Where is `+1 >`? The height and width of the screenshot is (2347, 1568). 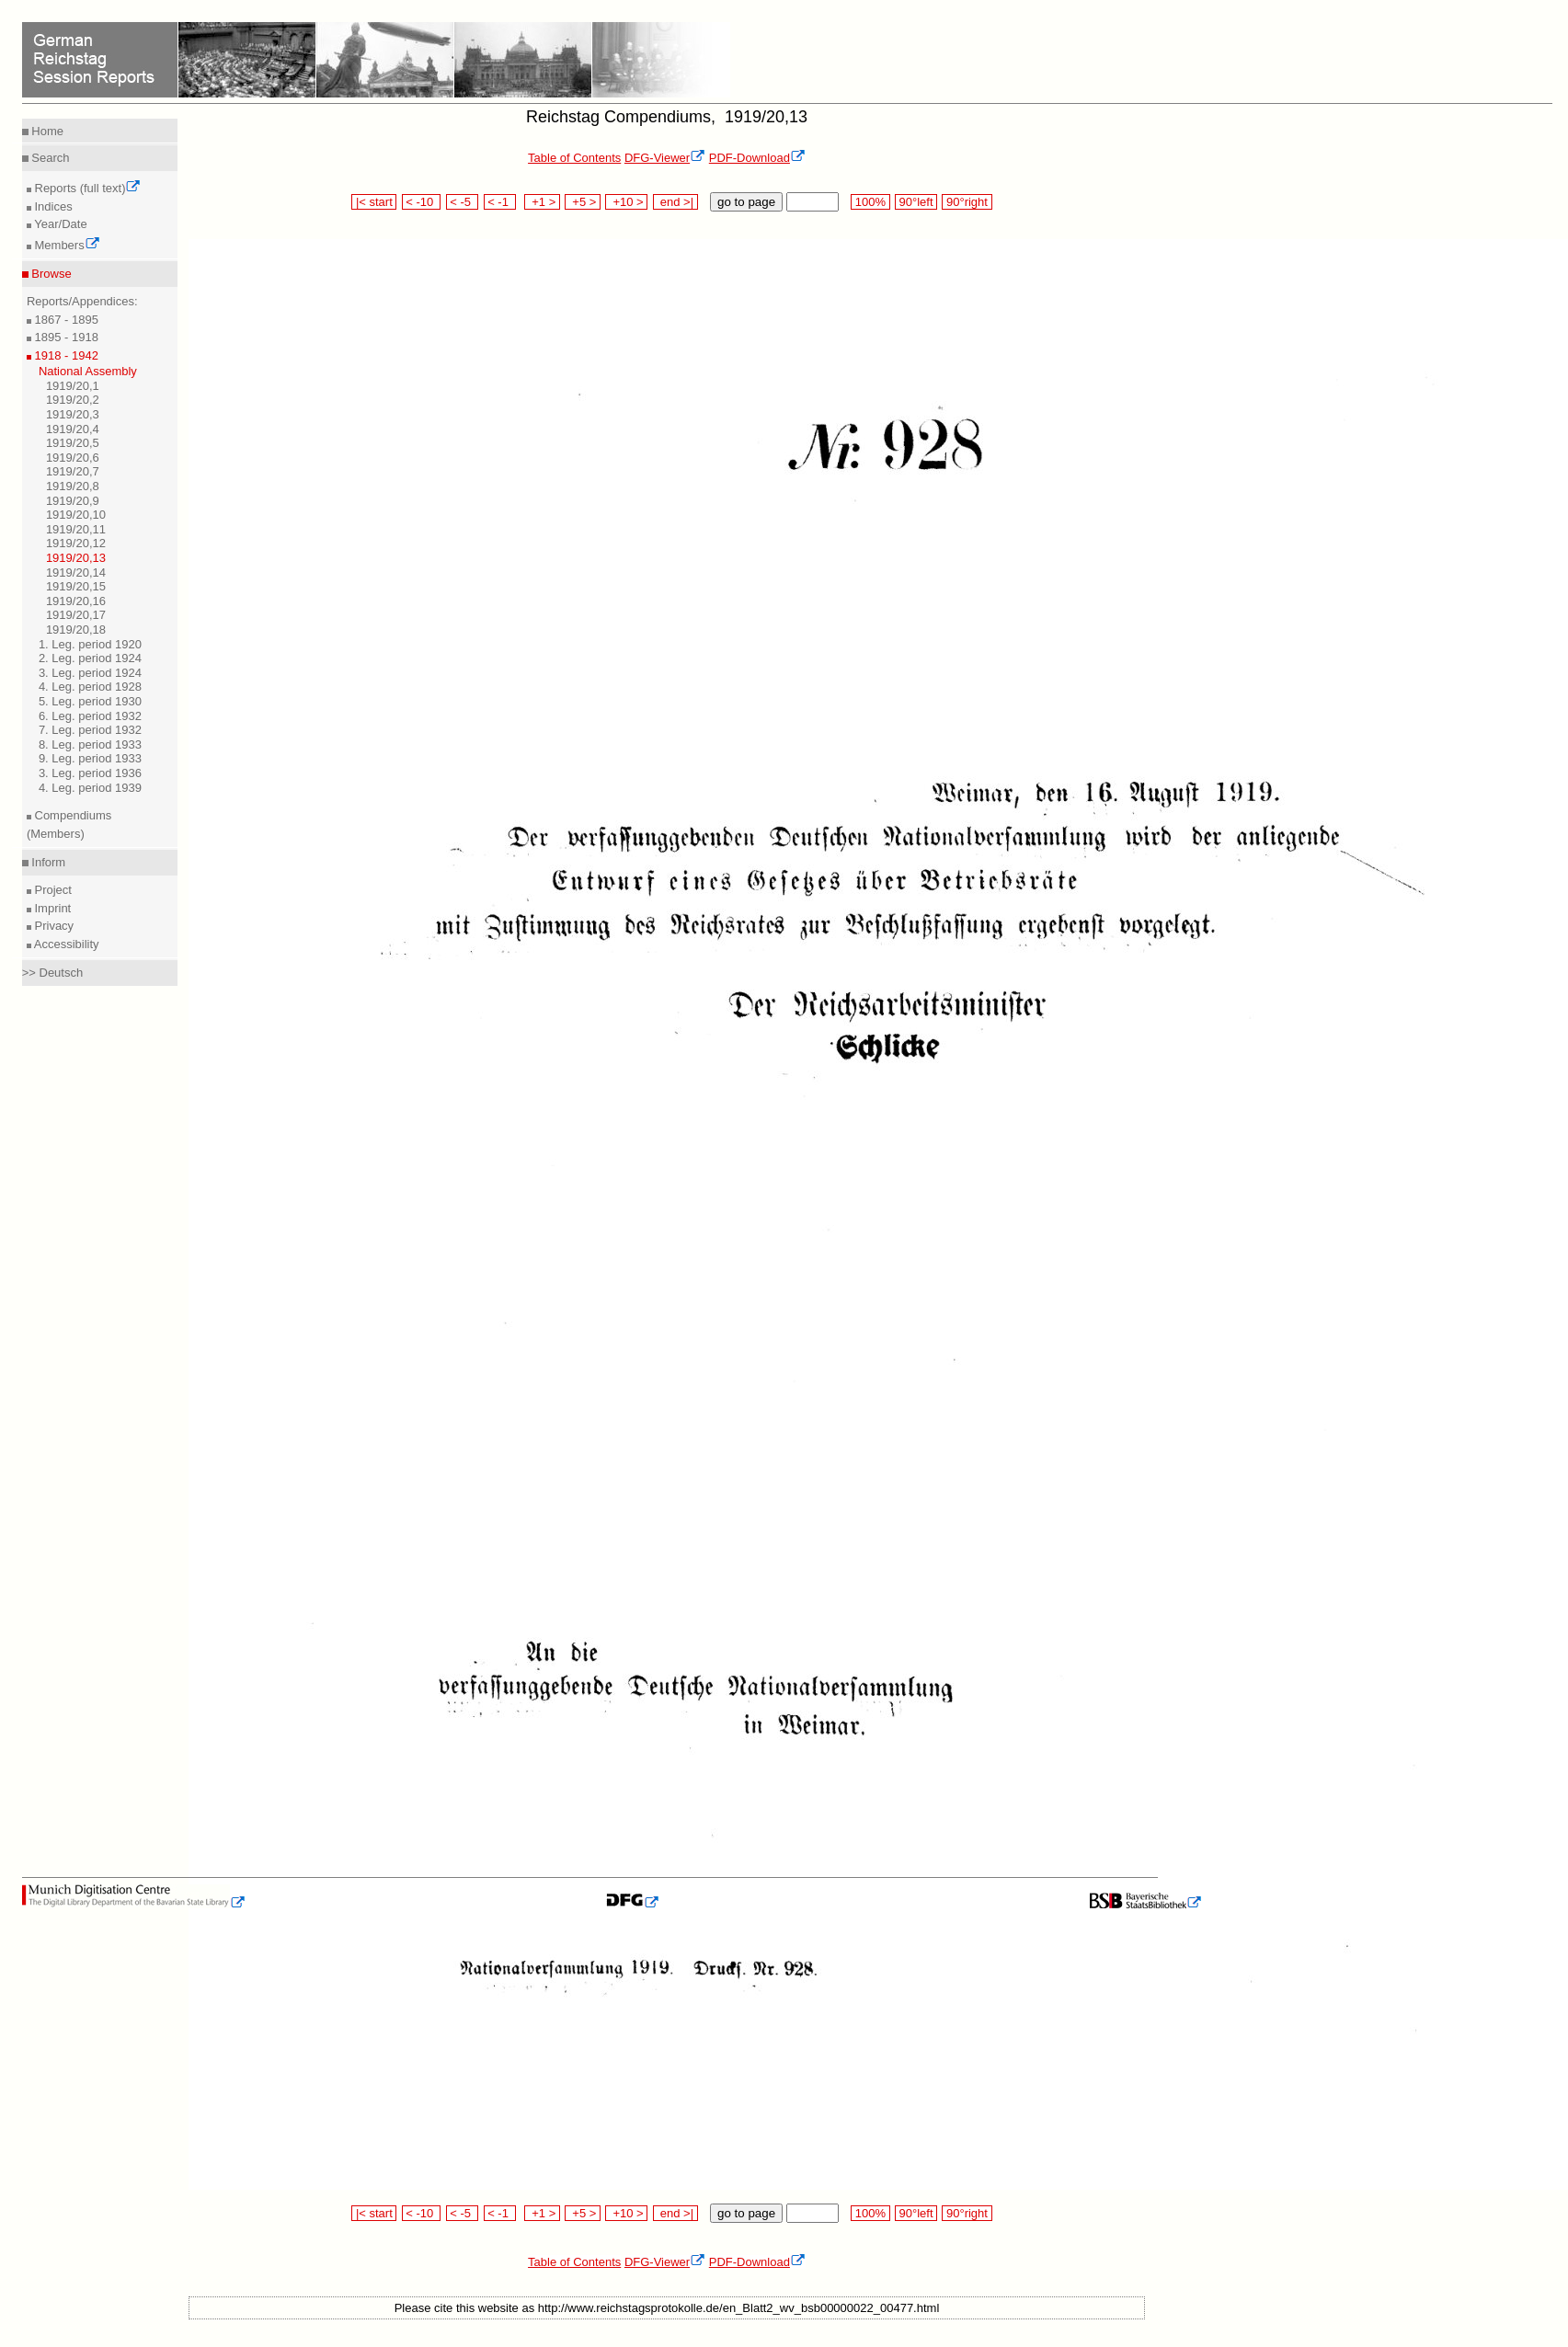 +1 > is located at coordinates (542, 202).